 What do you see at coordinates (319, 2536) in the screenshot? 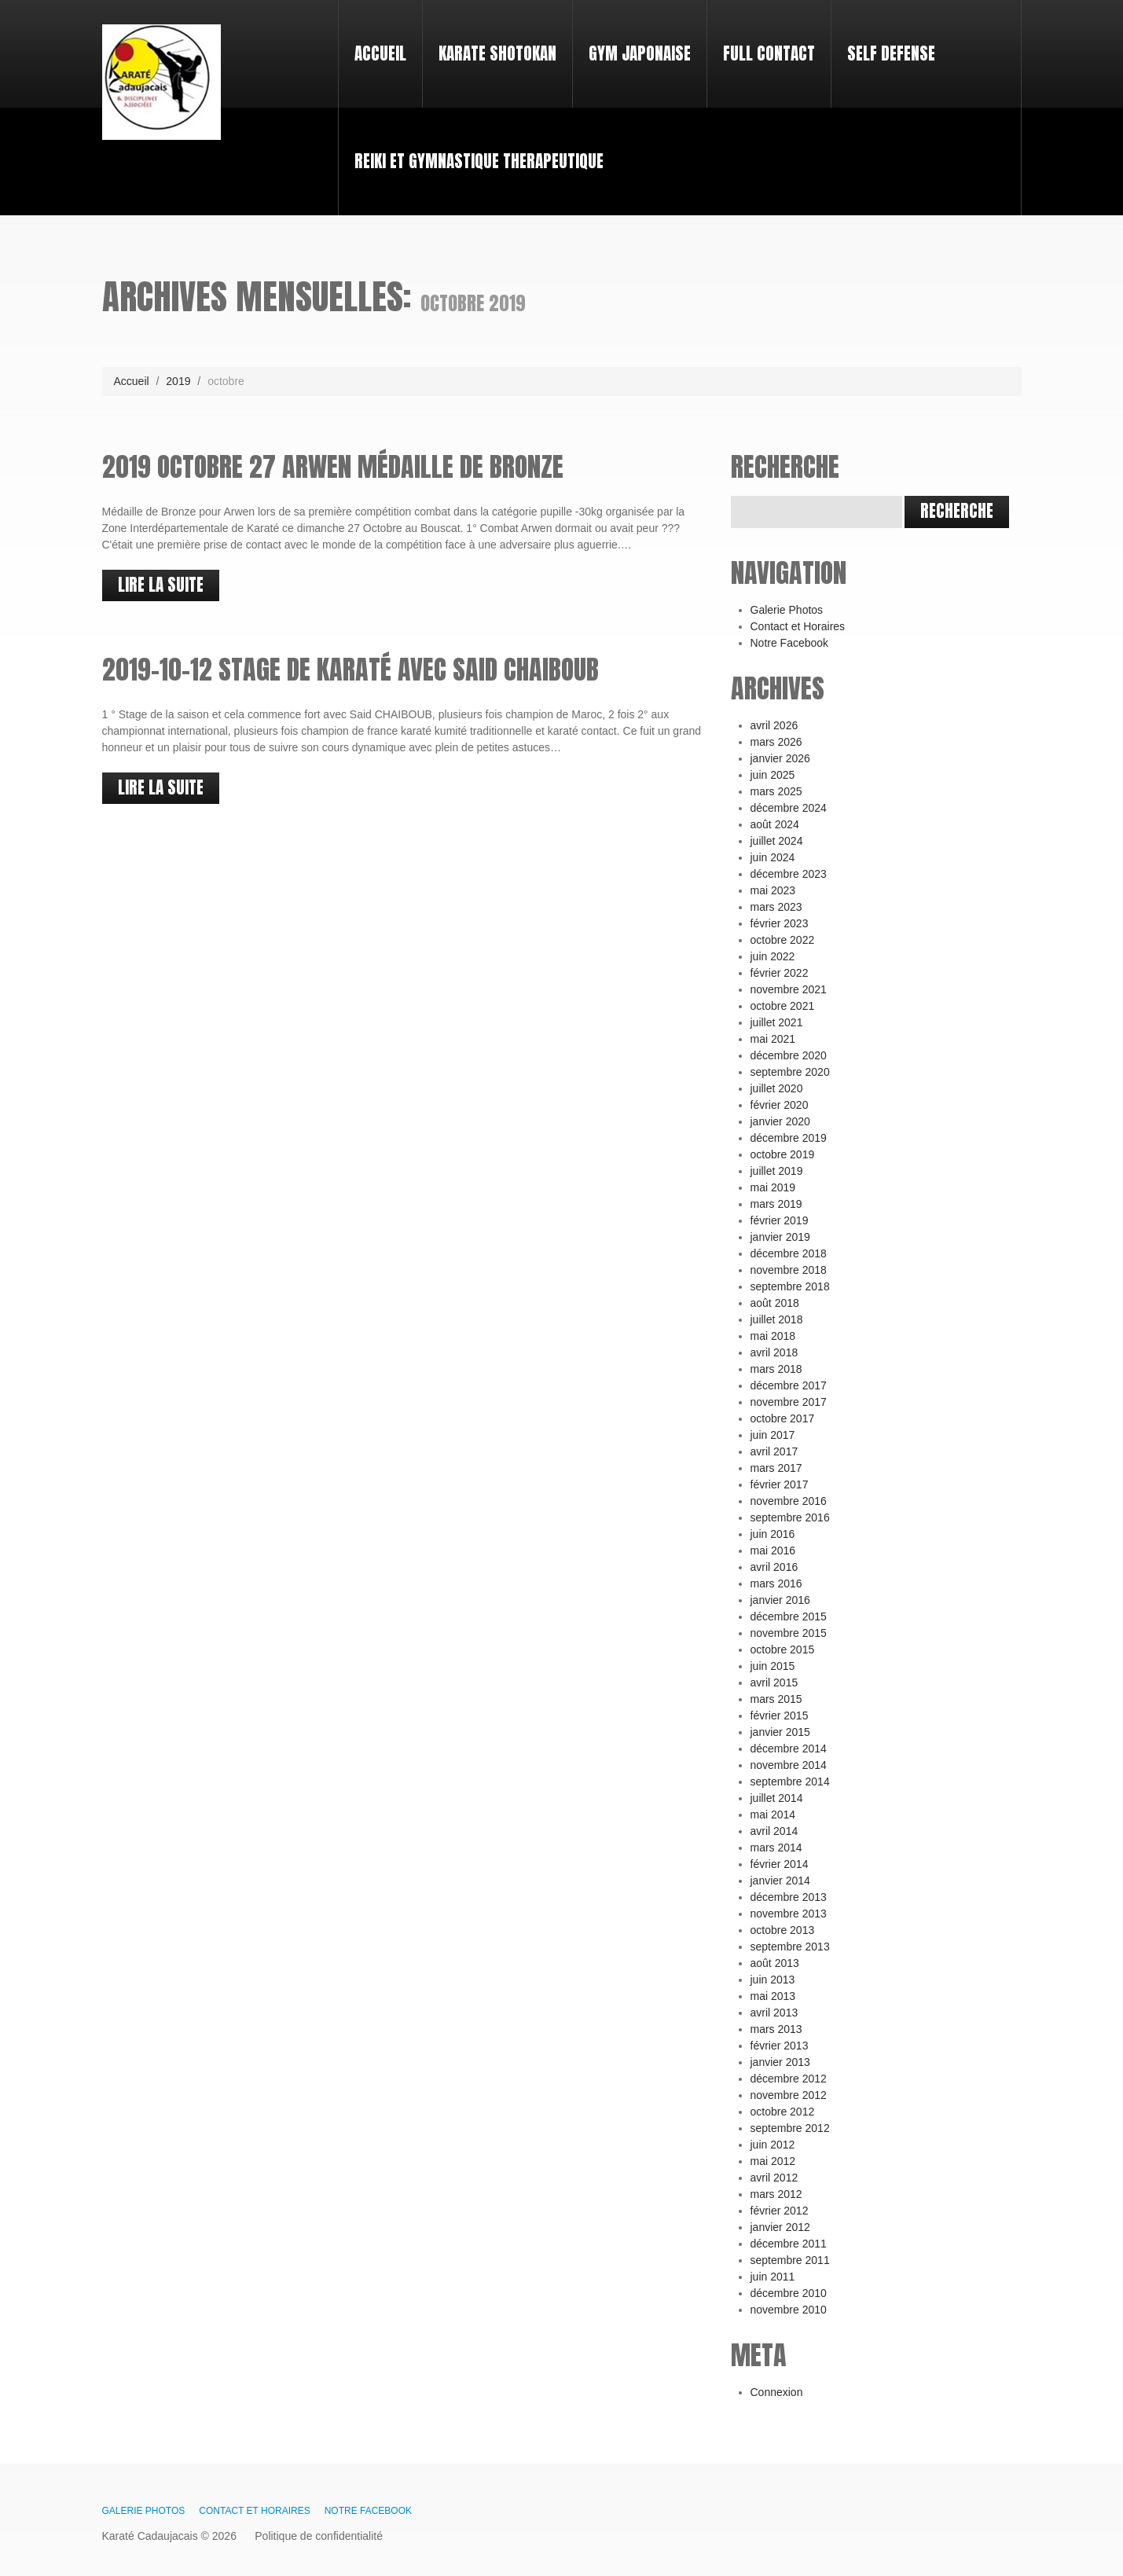
I see `Politique de confidentialité` at bounding box center [319, 2536].